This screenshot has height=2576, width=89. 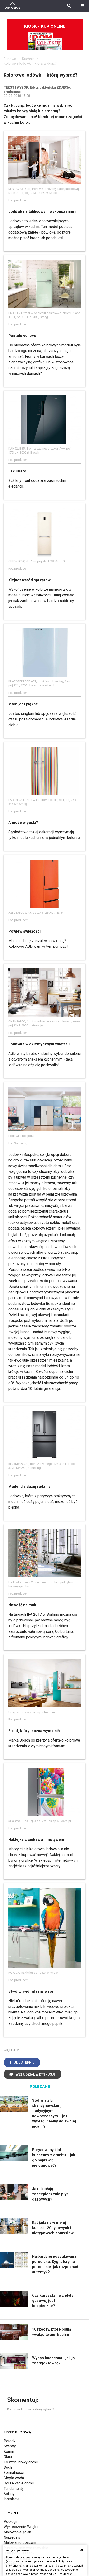 I want to click on Kolorowe lodówki - którą wybrać?, so click(x=30, y=63).